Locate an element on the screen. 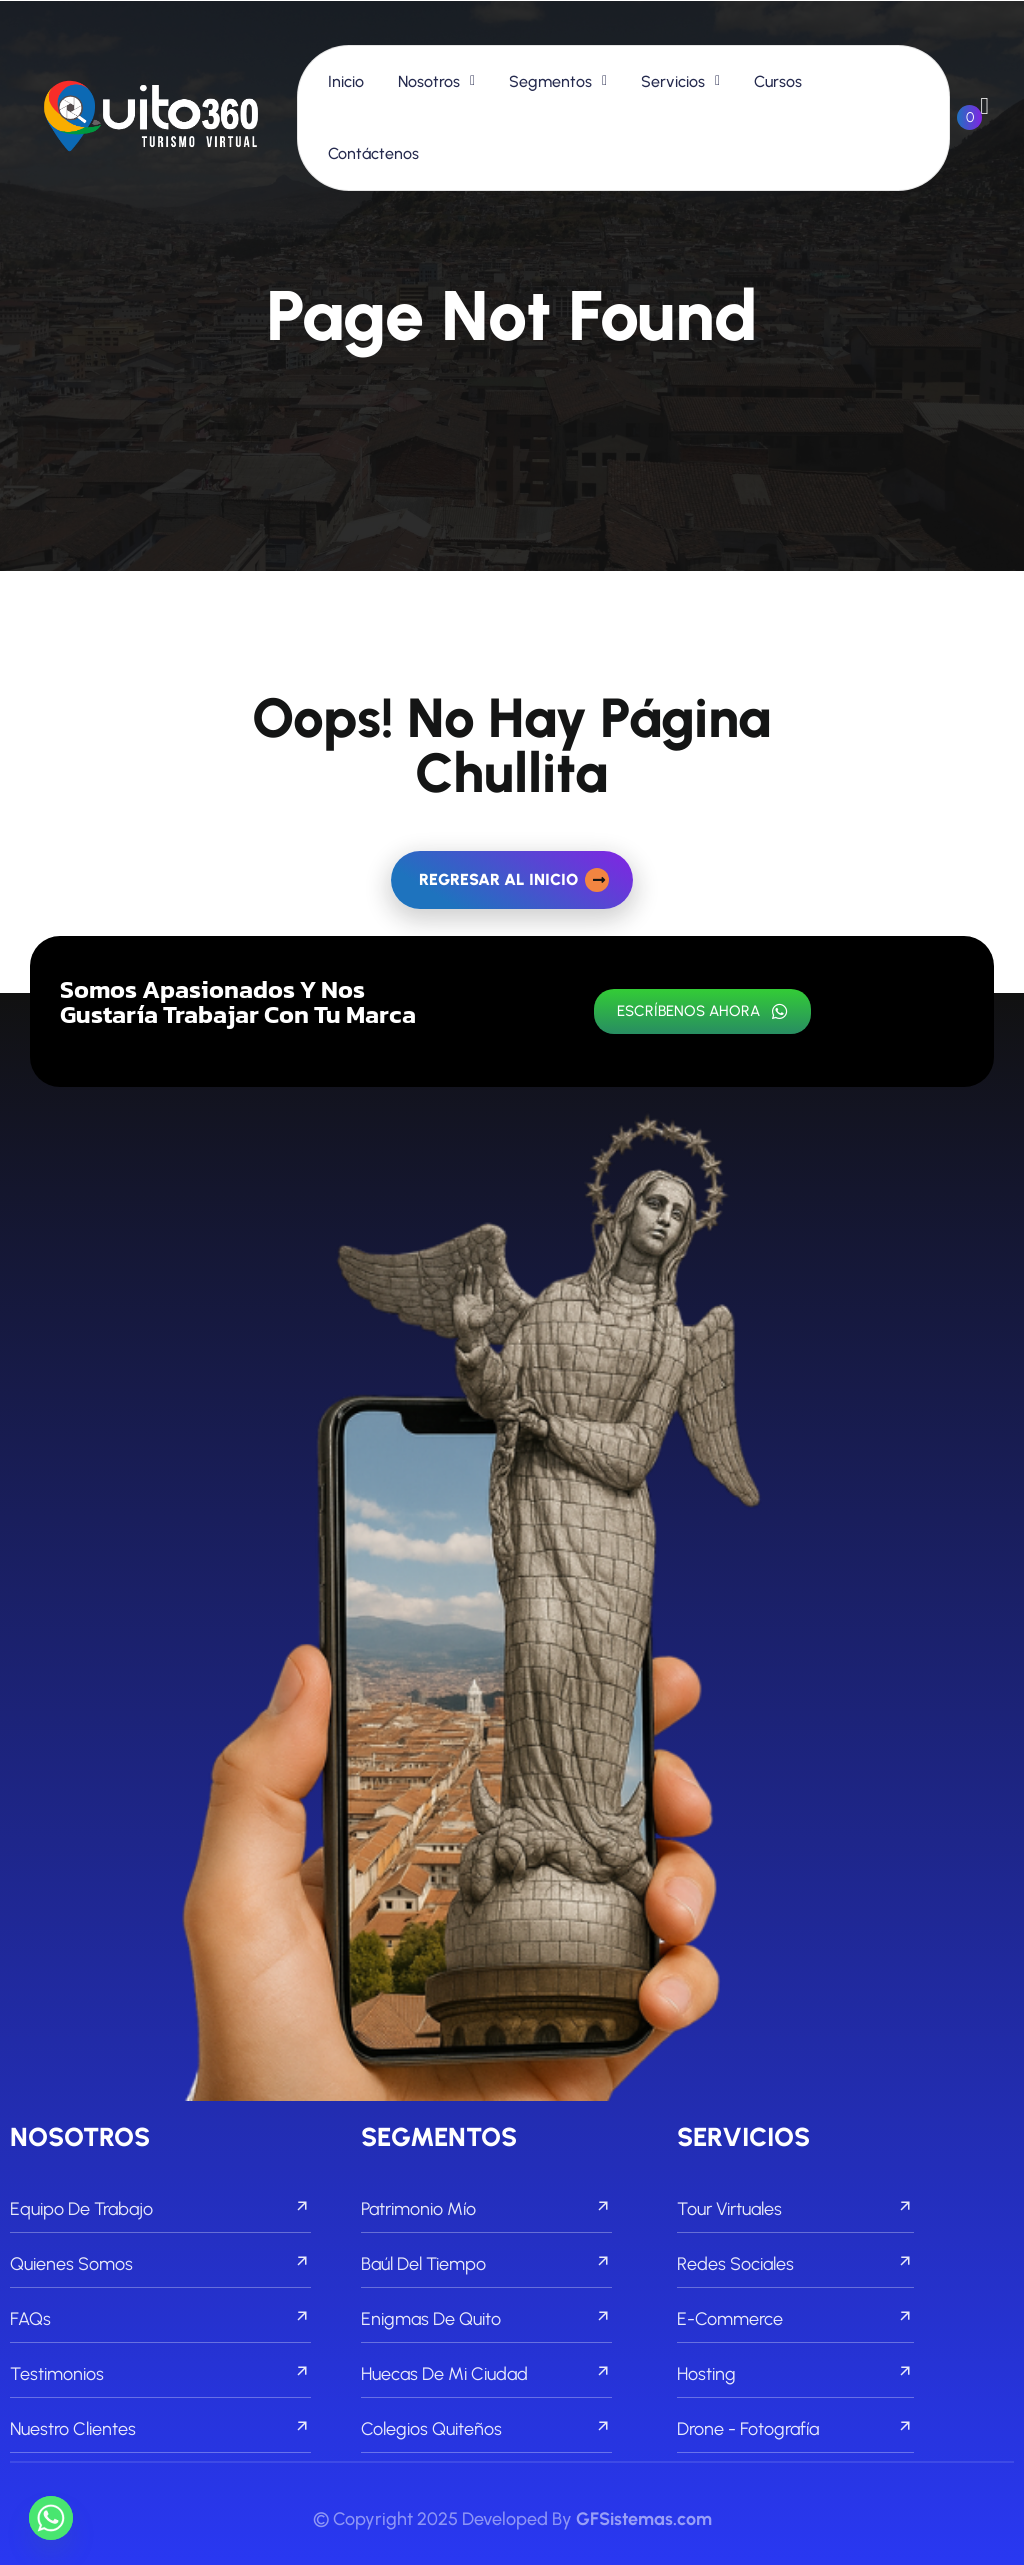  Hosting [footer menu] is located at coordinates (795, 2374).